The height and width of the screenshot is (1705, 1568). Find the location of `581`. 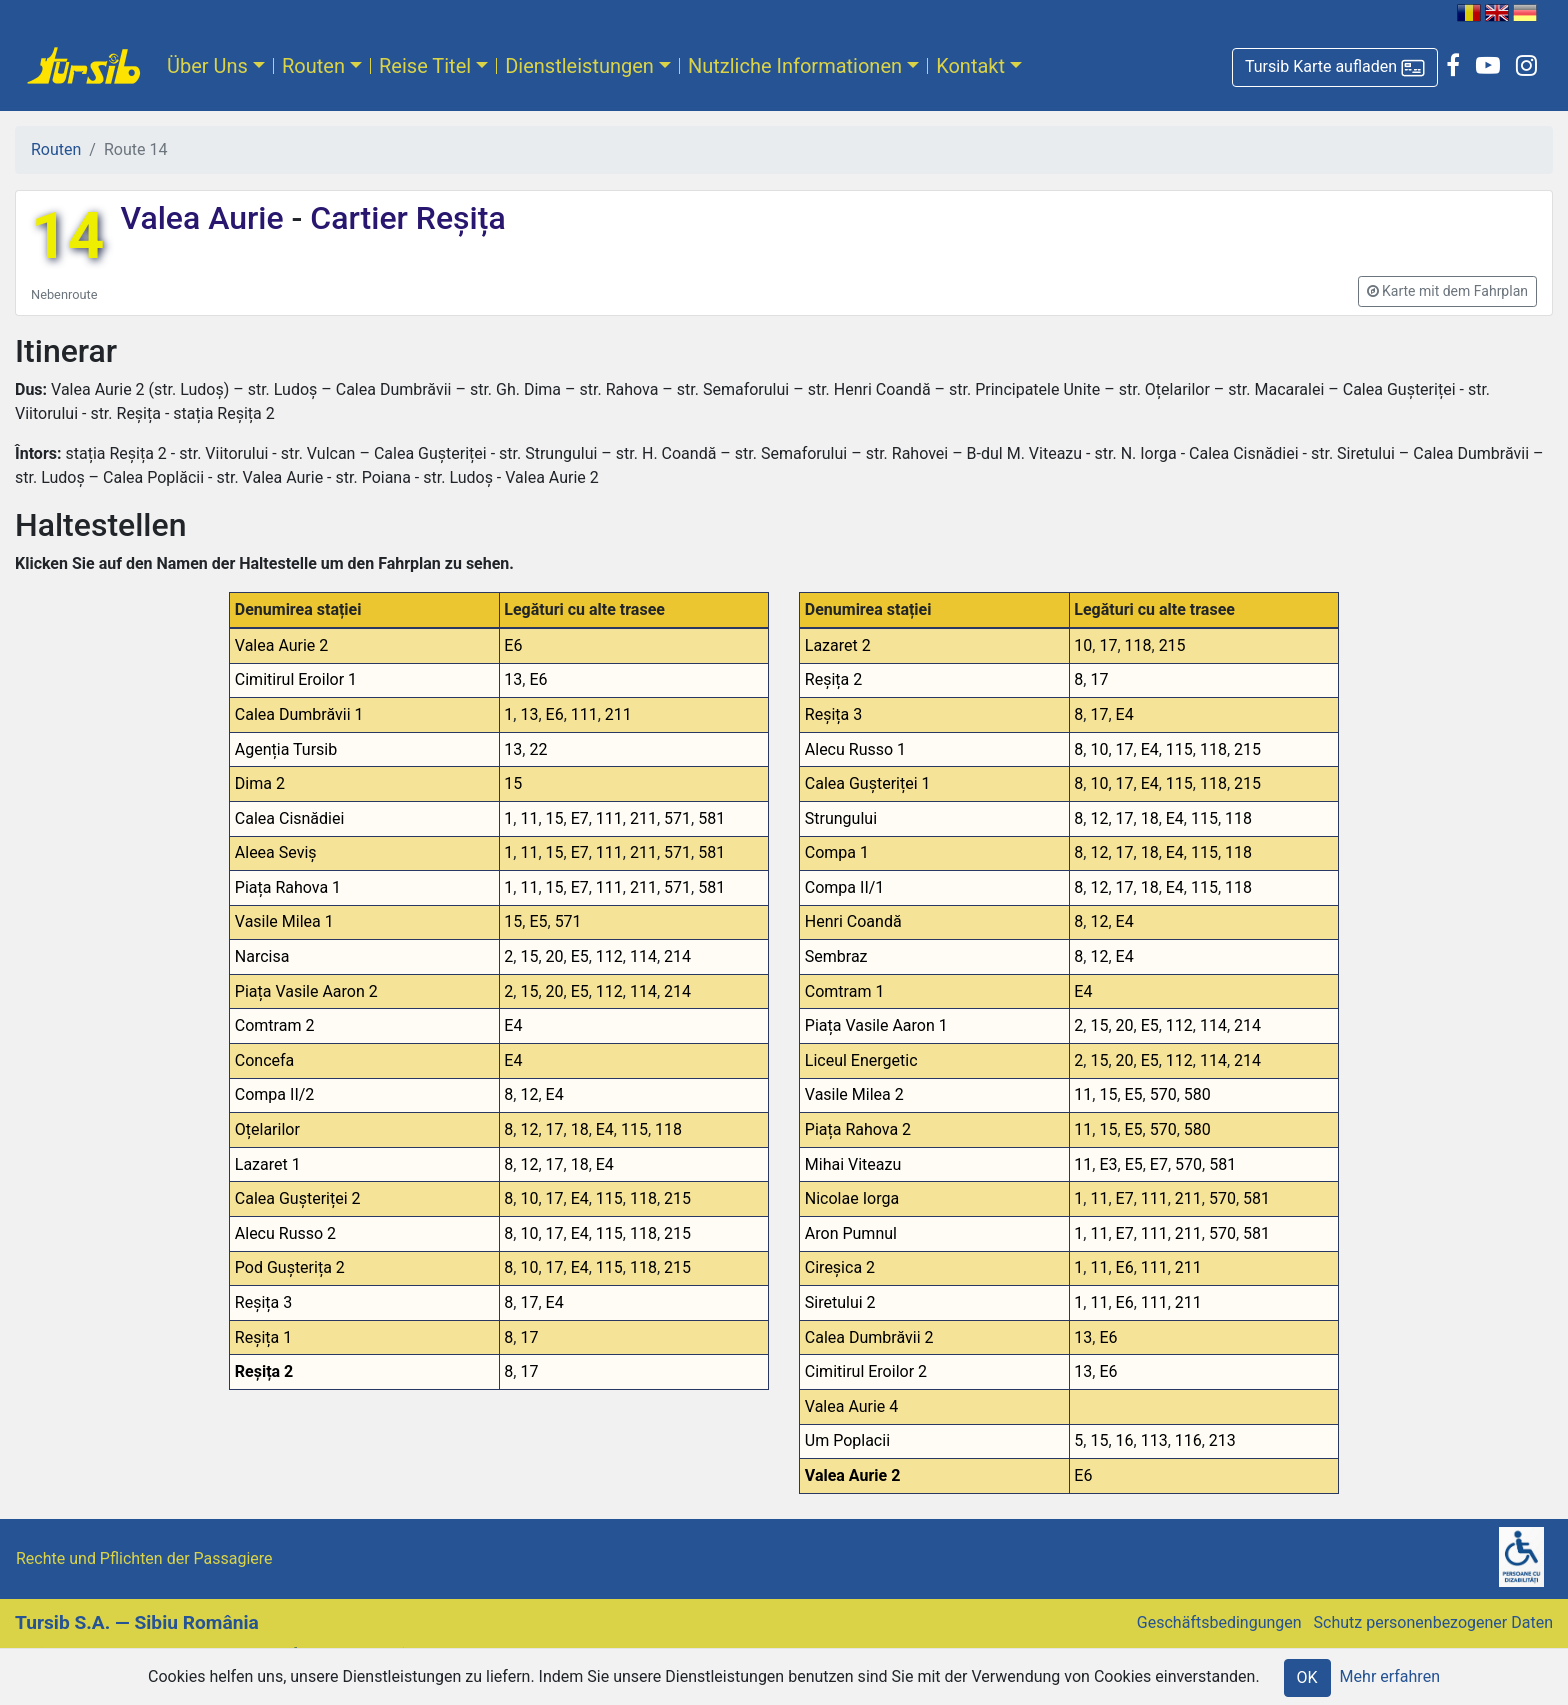

581 is located at coordinates (711, 818).